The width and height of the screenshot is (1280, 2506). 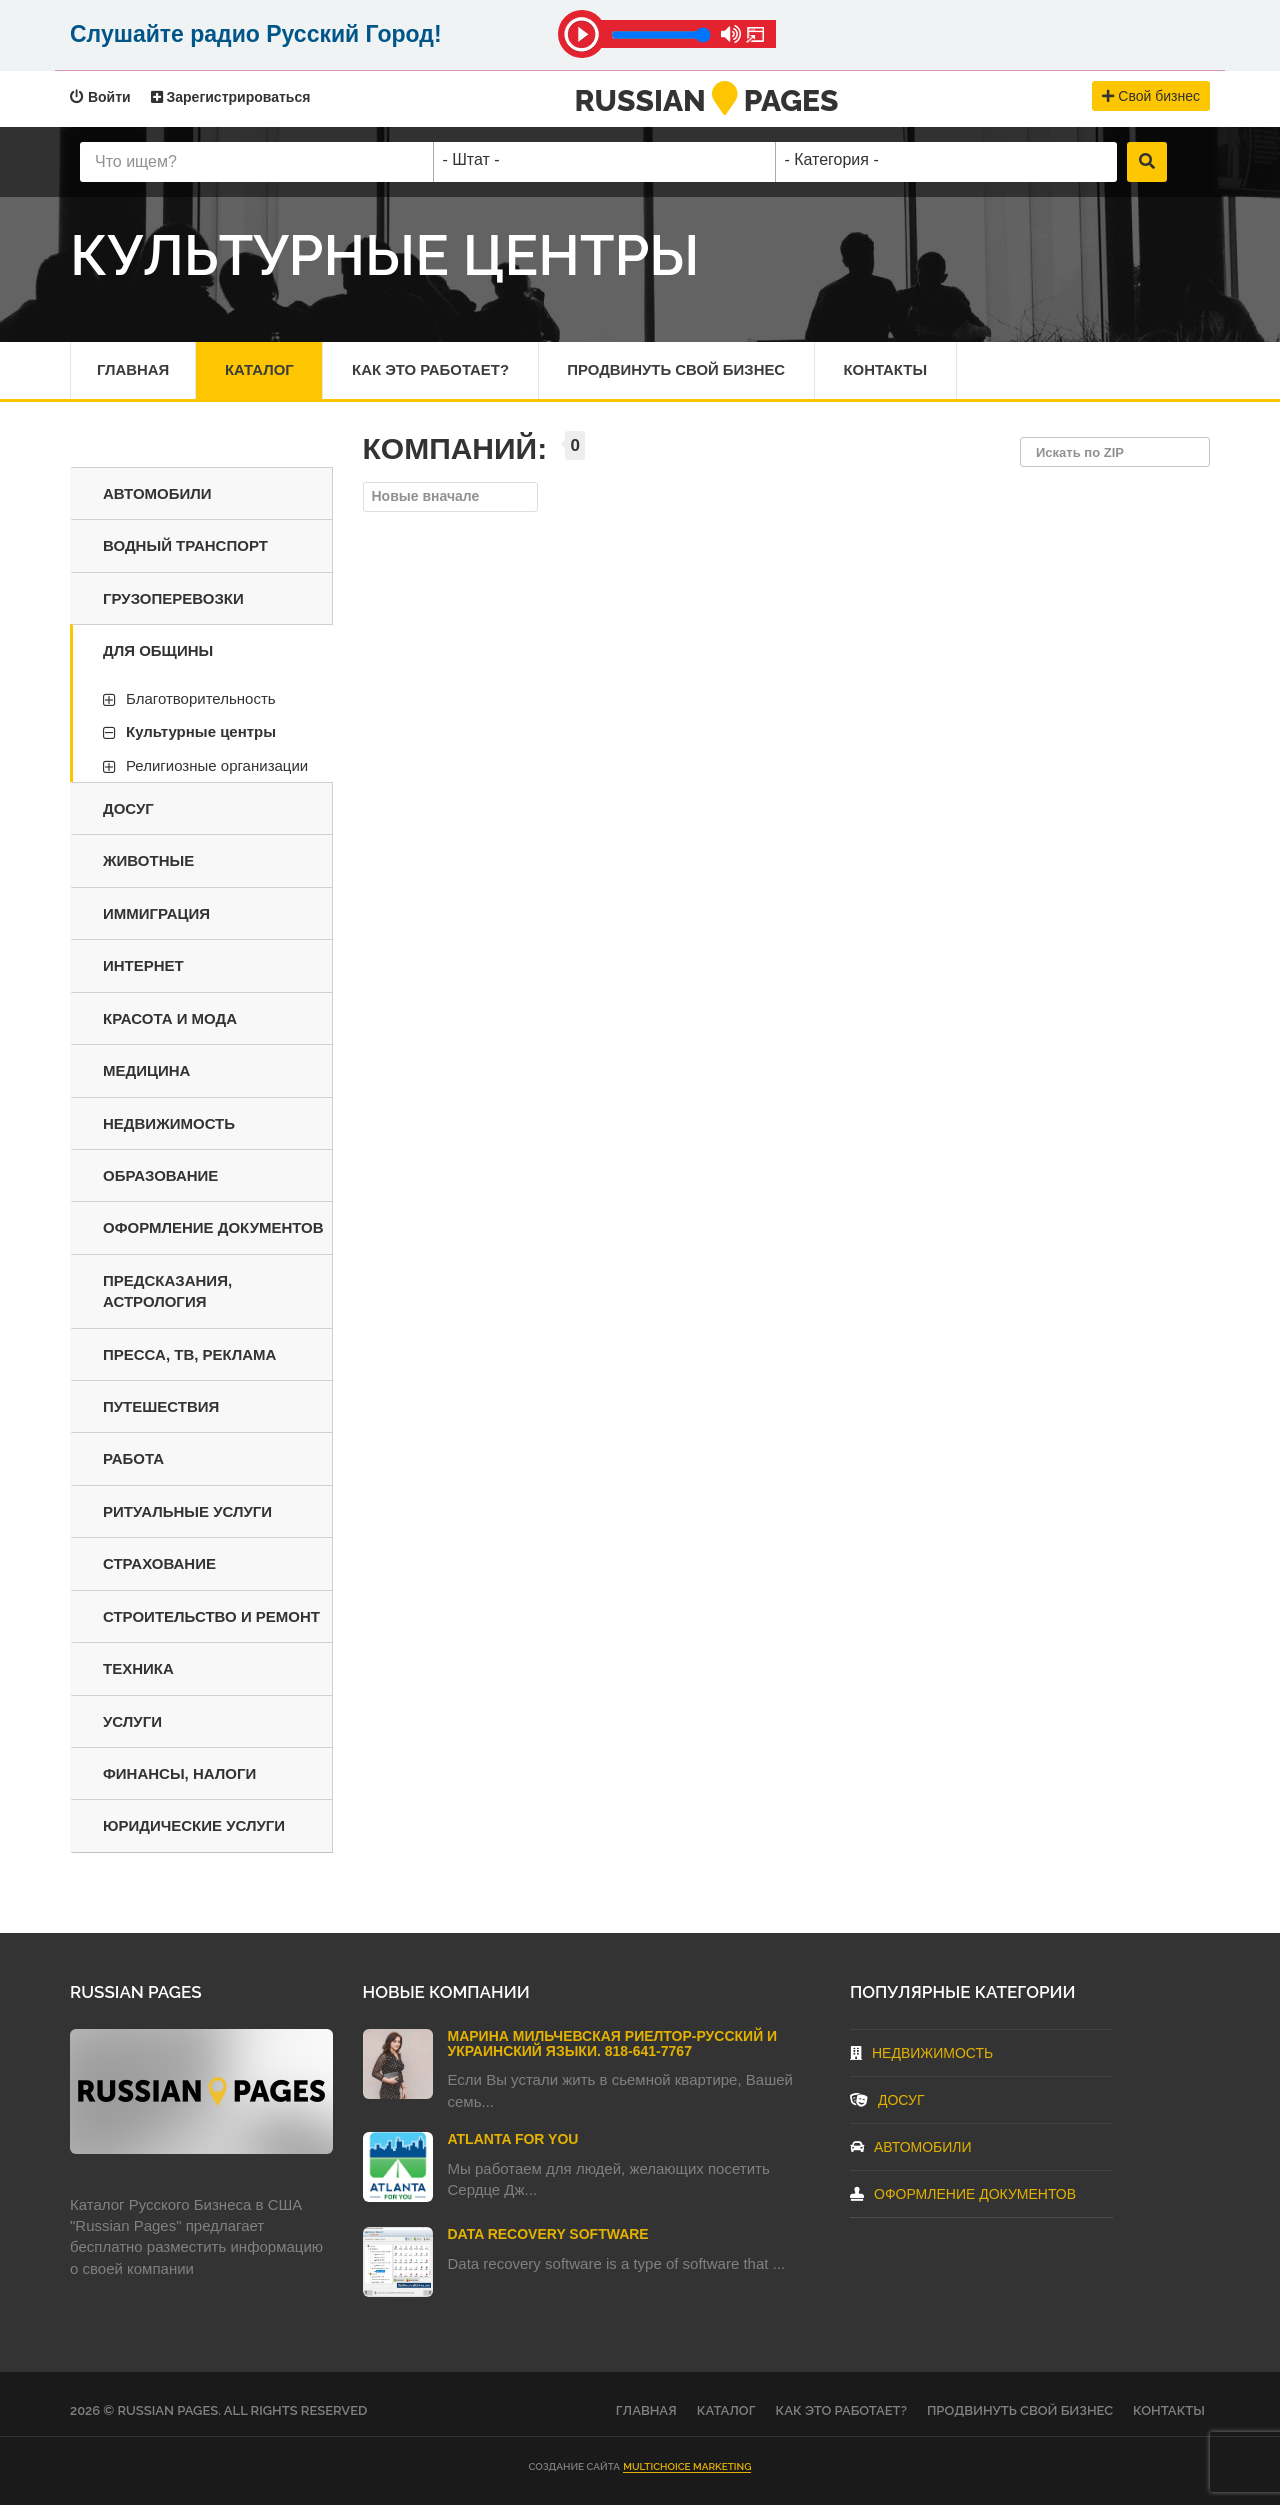 What do you see at coordinates (133, 370) in the screenshot?
I see `Главная` at bounding box center [133, 370].